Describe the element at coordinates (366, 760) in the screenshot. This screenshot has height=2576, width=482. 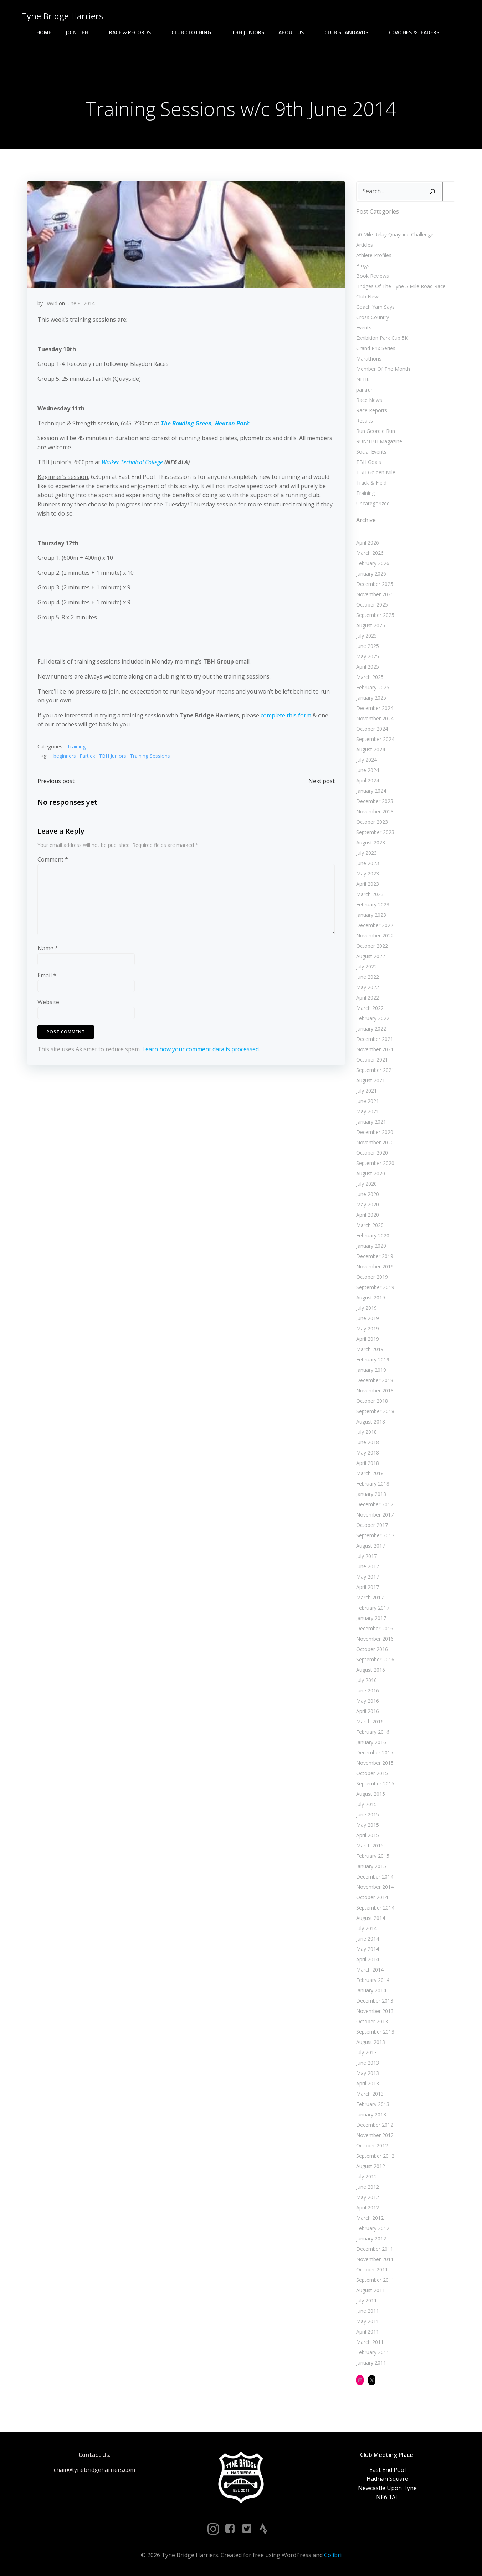
I see `July 2024` at that location.